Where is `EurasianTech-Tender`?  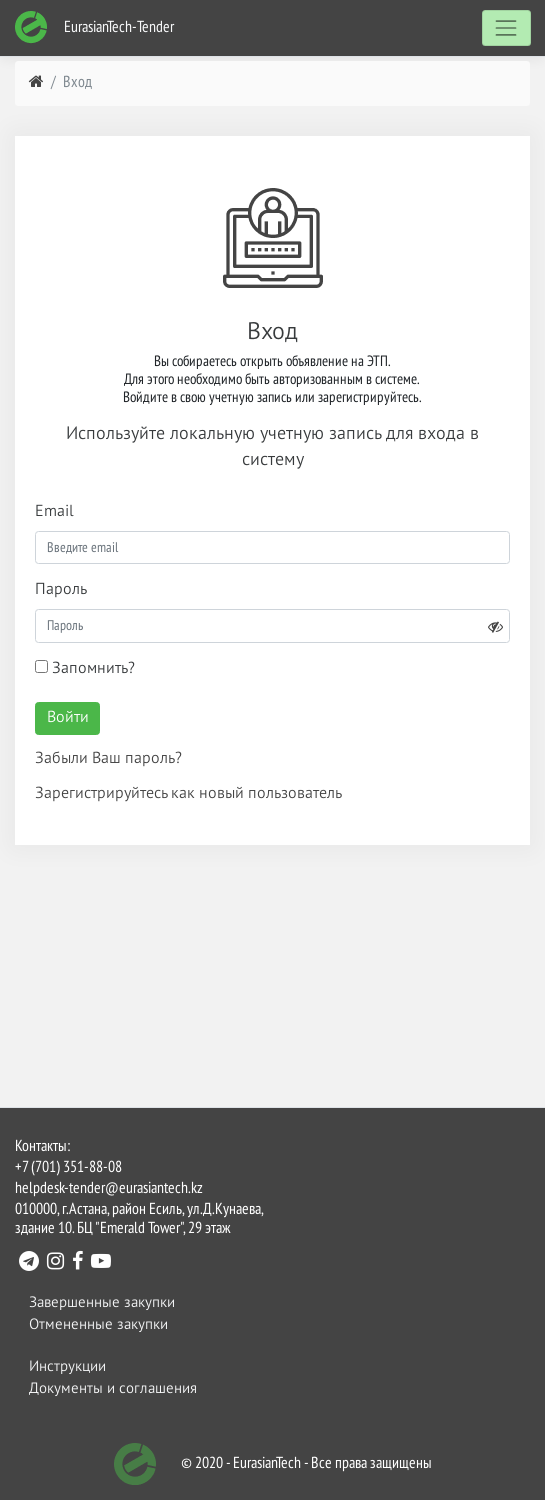
EurasianTech-Tender is located at coordinates (94, 27).